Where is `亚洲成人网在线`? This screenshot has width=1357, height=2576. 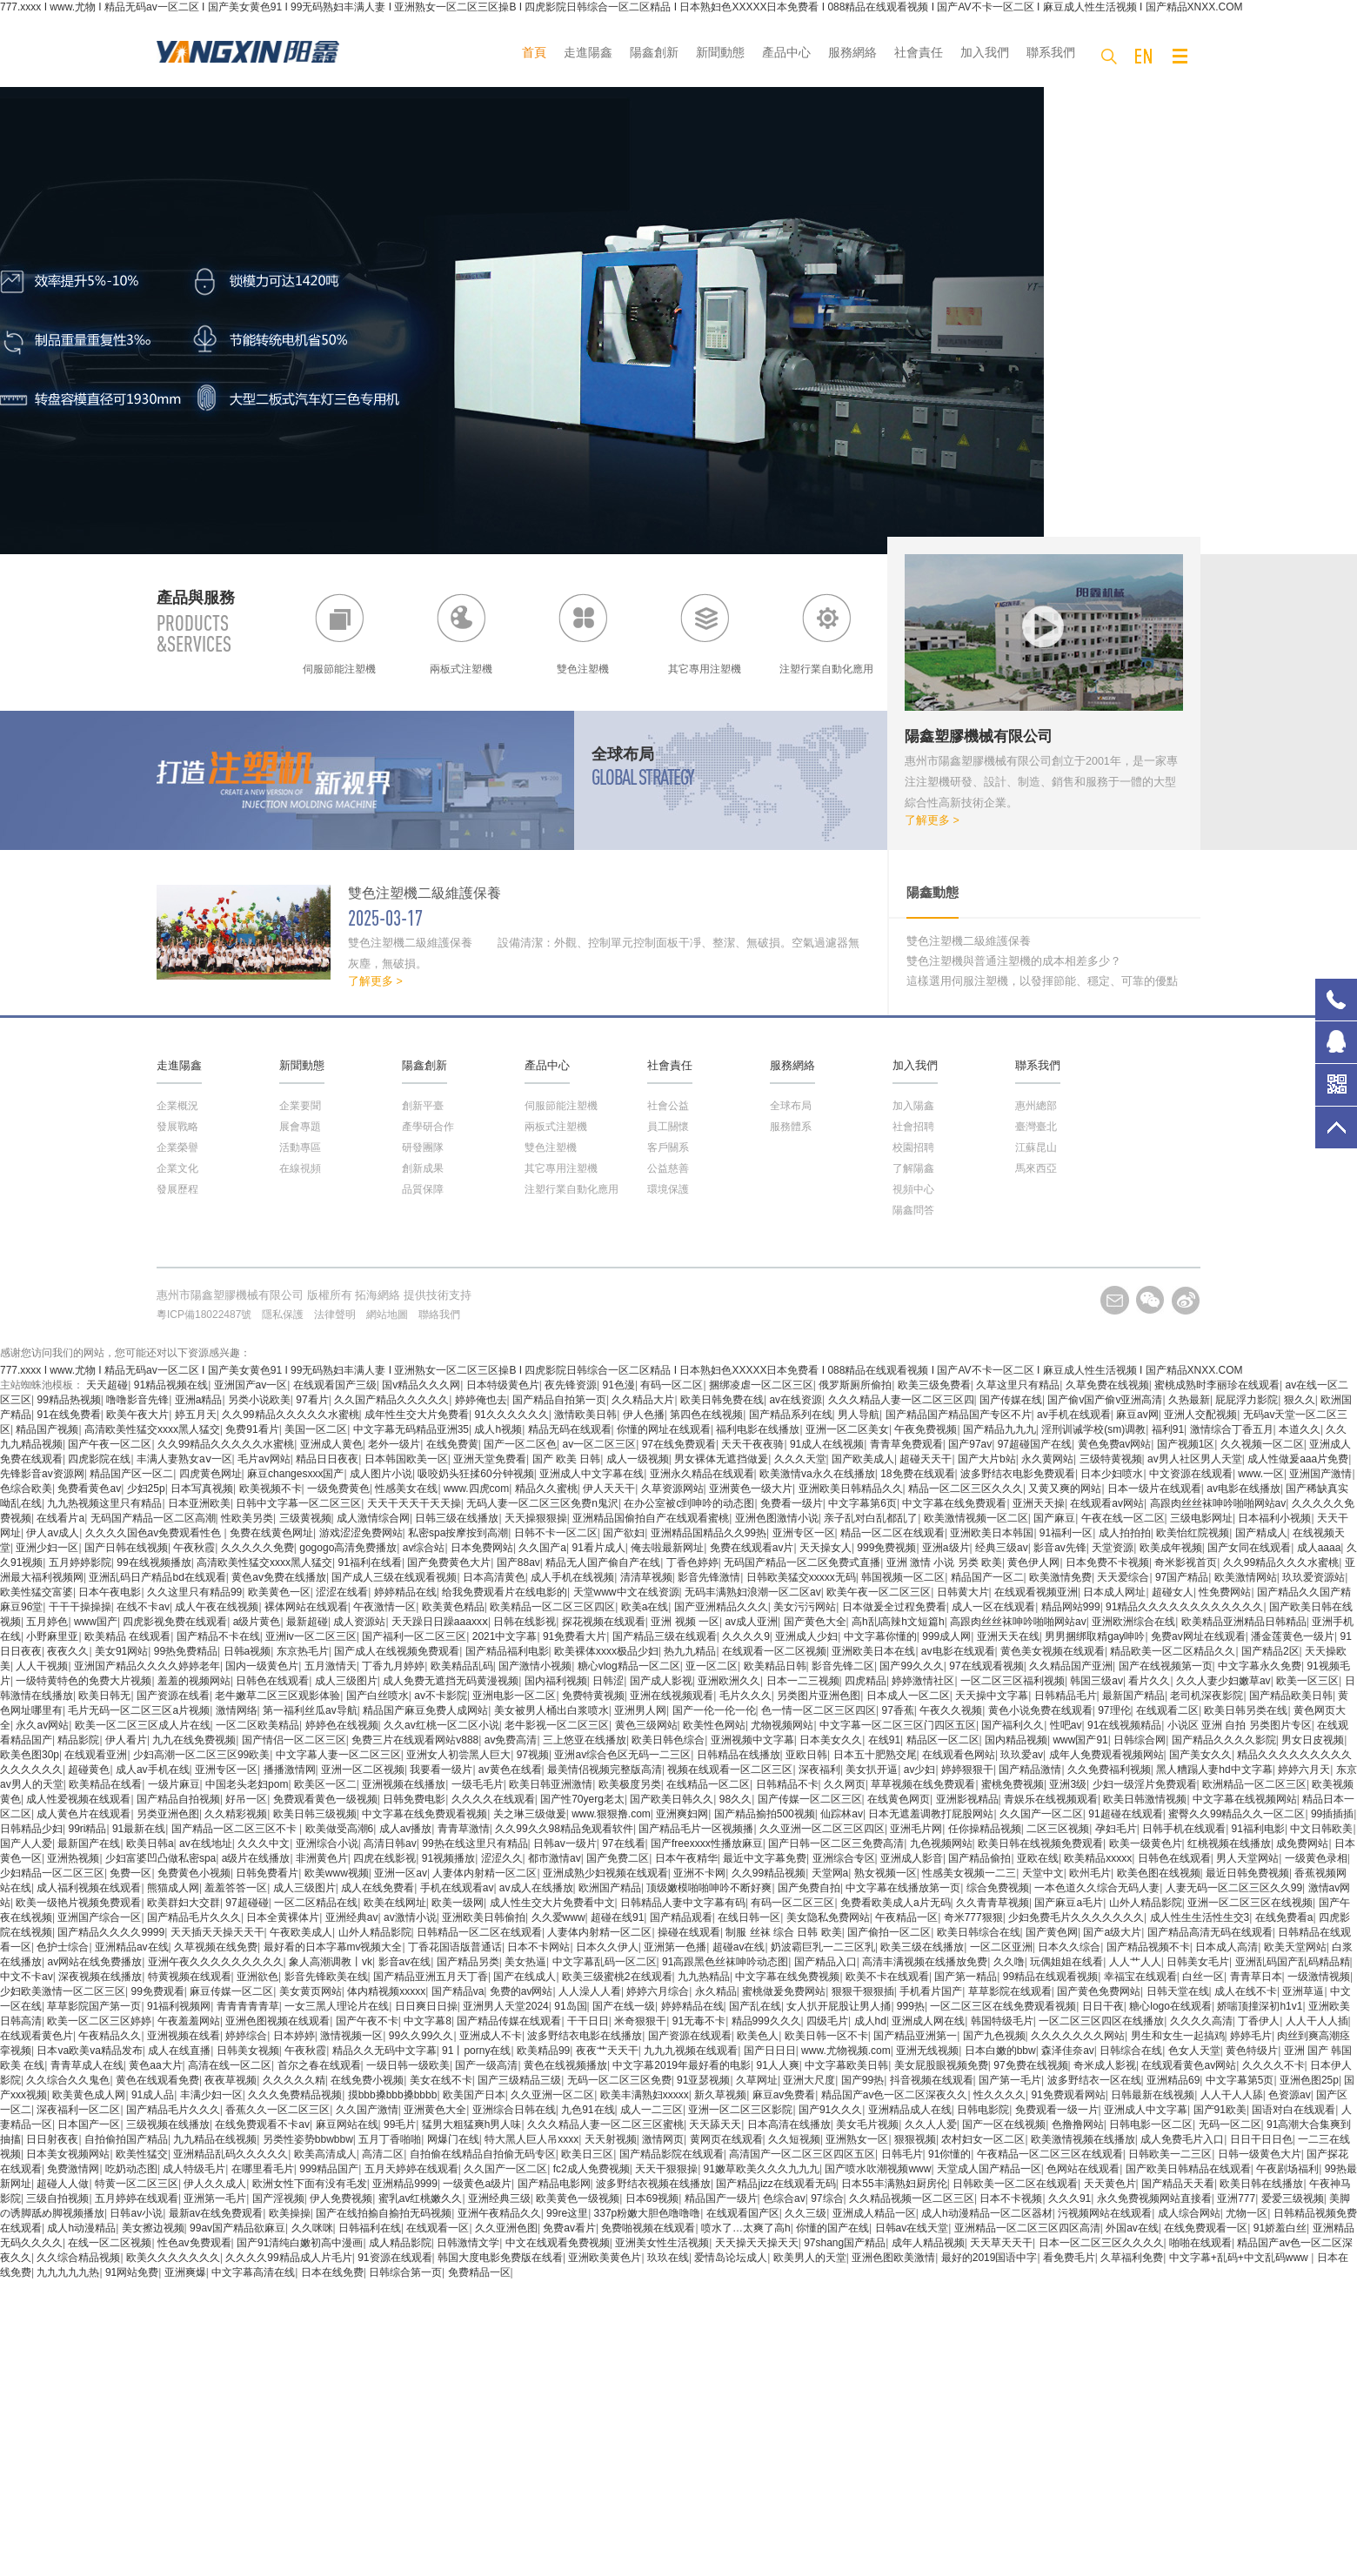 亚洲成人网在线 is located at coordinates (928, 2021).